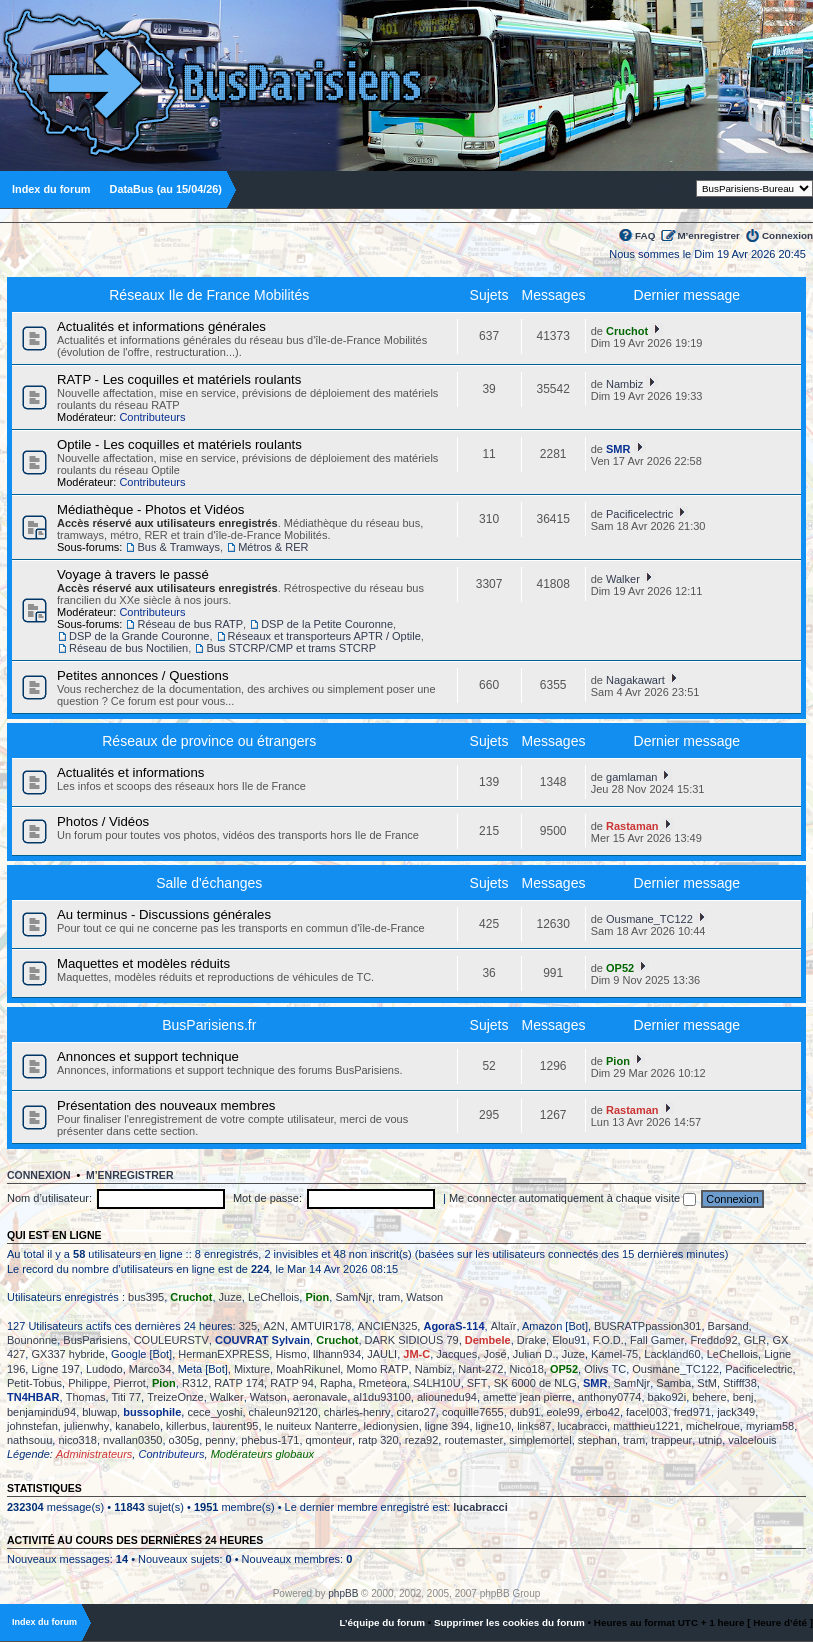 The width and height of the screenshot is (813, 1642). Describe the element at coordinates (639, 514) in the screenshot. I see `Pacificelectric` at that location.